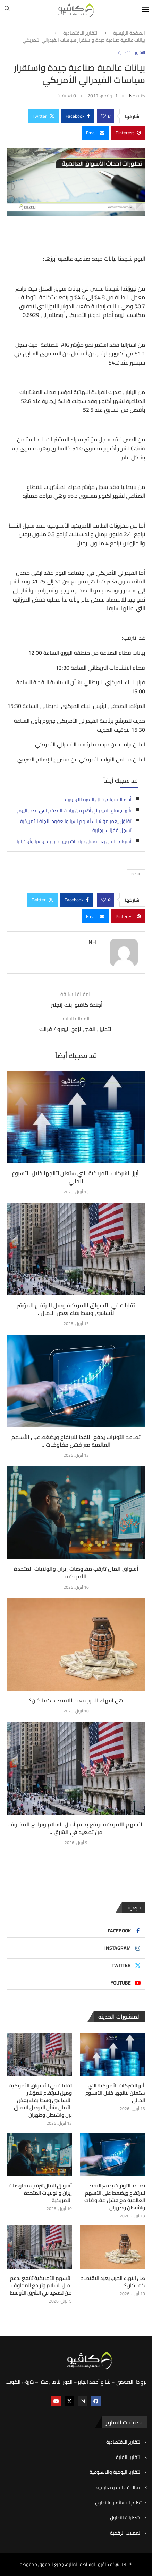  Describe the element at coordinates (136, 873) in the screenshot. I see `:النفط` at that location.